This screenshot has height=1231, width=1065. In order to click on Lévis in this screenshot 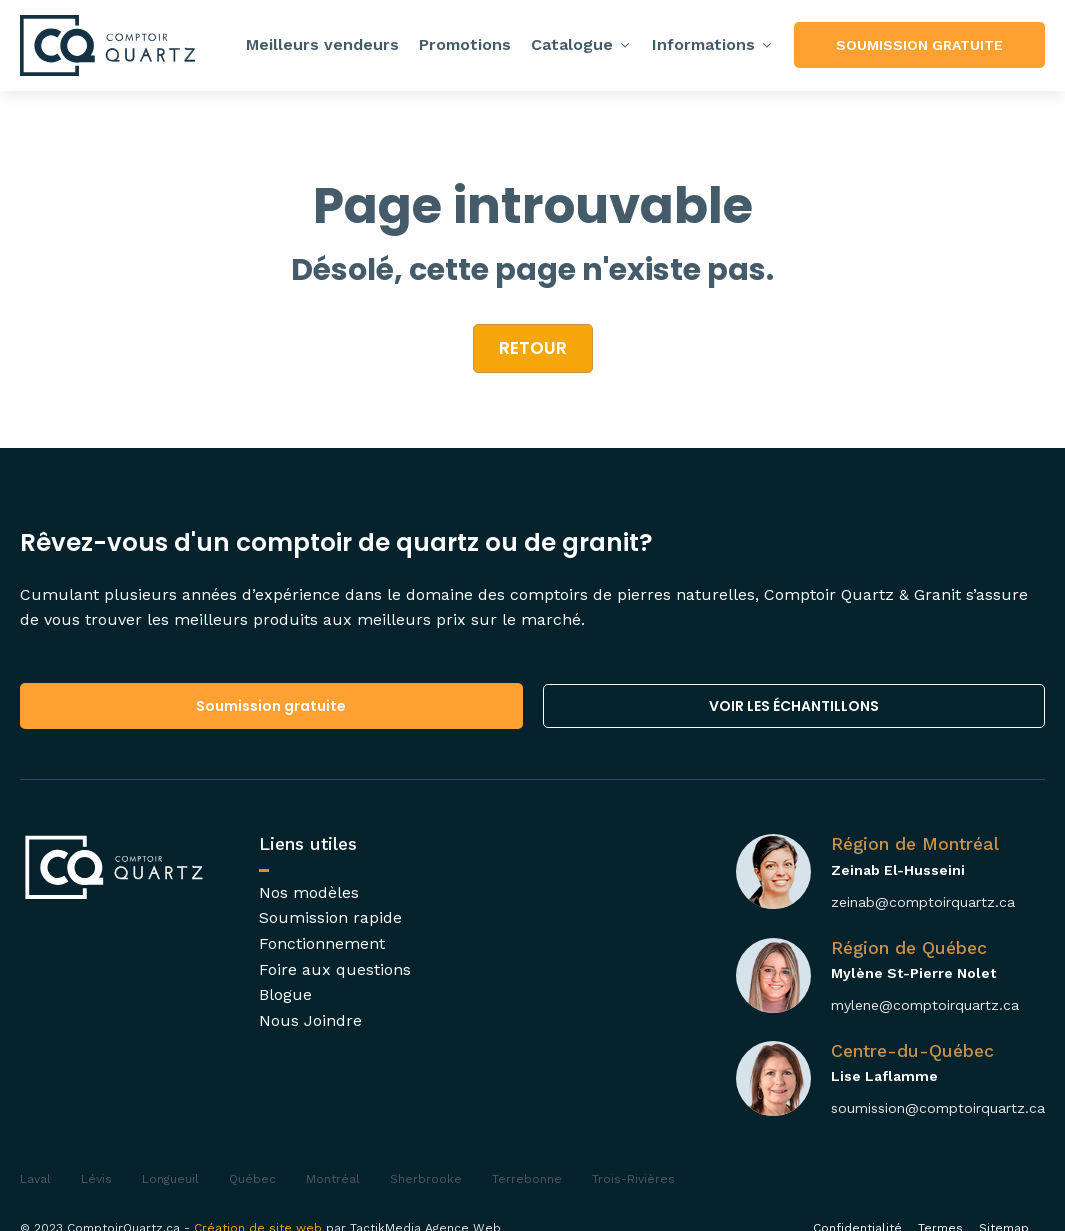, I will do `click(96, 1179)`.